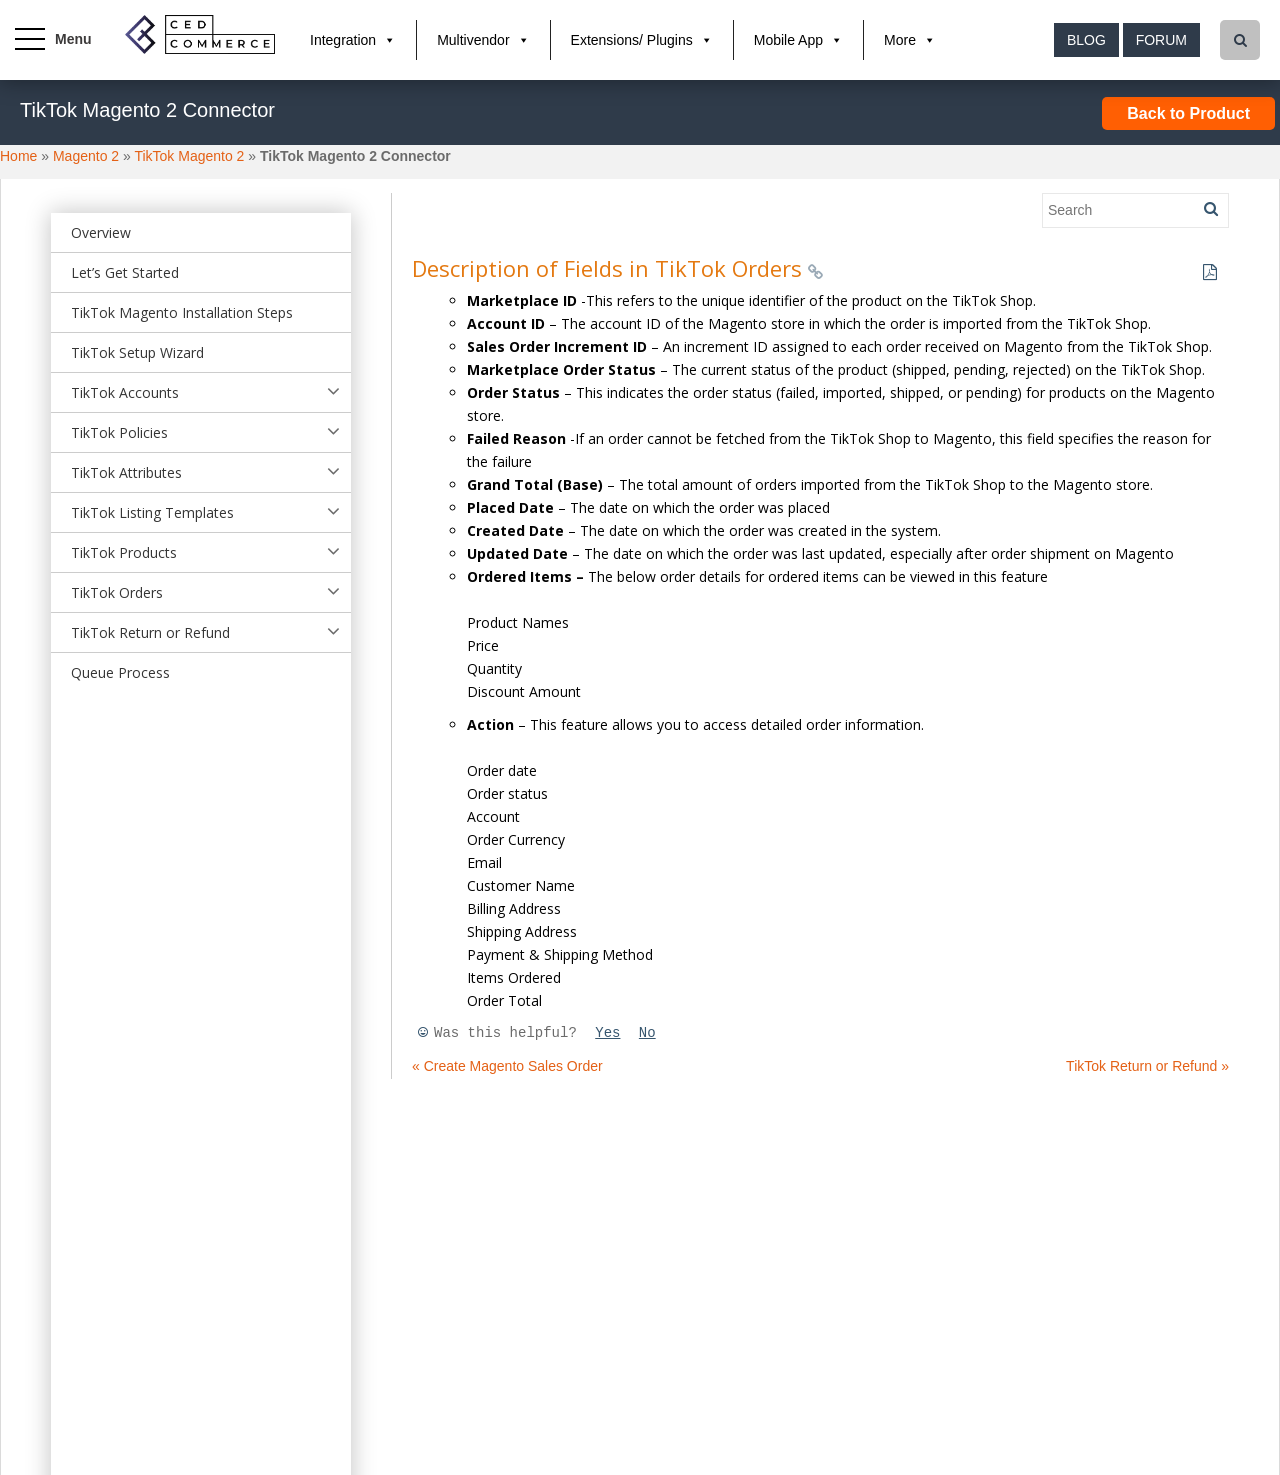 Image resolution: width=1280 pixels, height=1475 pixels. Describe the element at coordinates (119, 432) in the screenshot. I see `TikTok Policies` at that location.